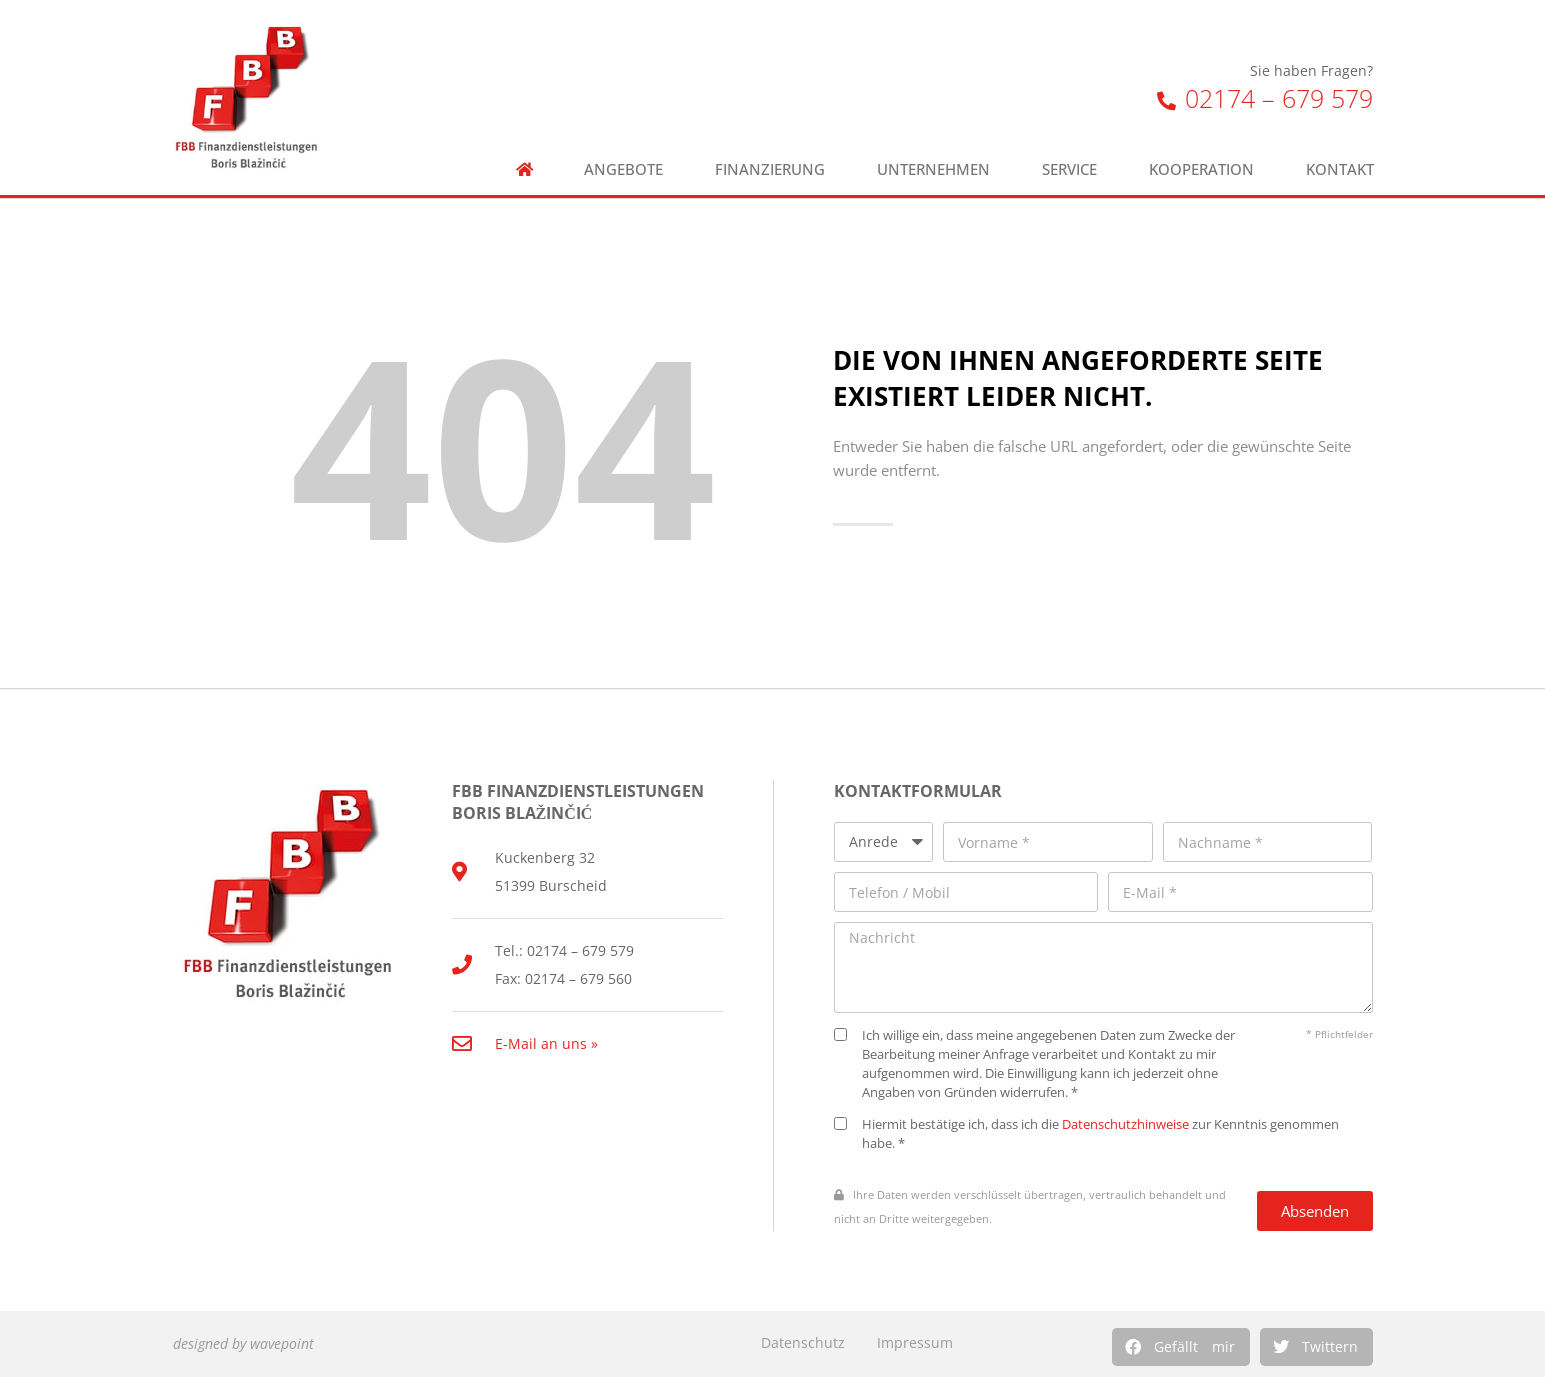 Image resolution: width=1545 pixels, height=1377 pixels. What do you see at coordinates (770, 169) in the screenshot?
I see `Finanzierung` at bounding box center [770, 169].